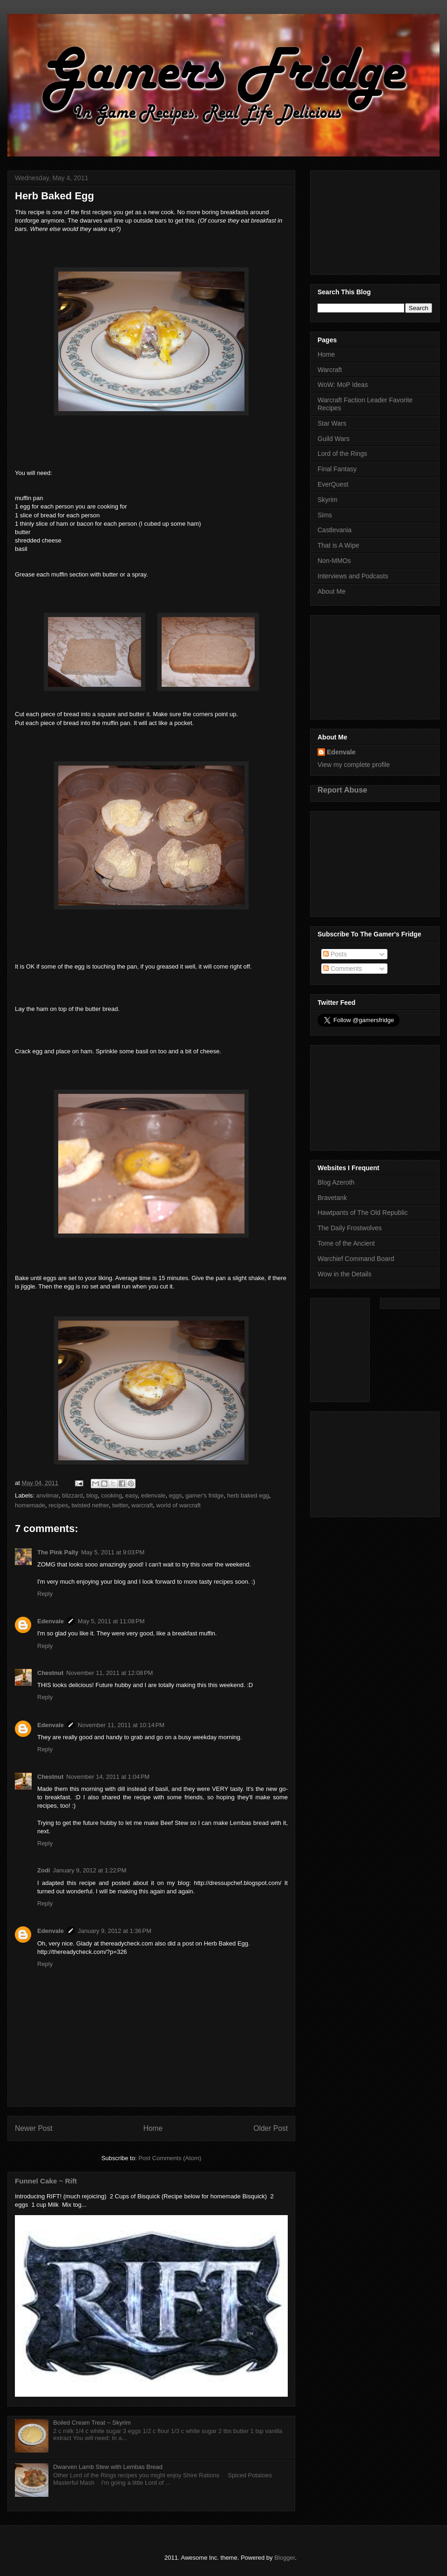  I want to click on Sims, so click(325, 515).